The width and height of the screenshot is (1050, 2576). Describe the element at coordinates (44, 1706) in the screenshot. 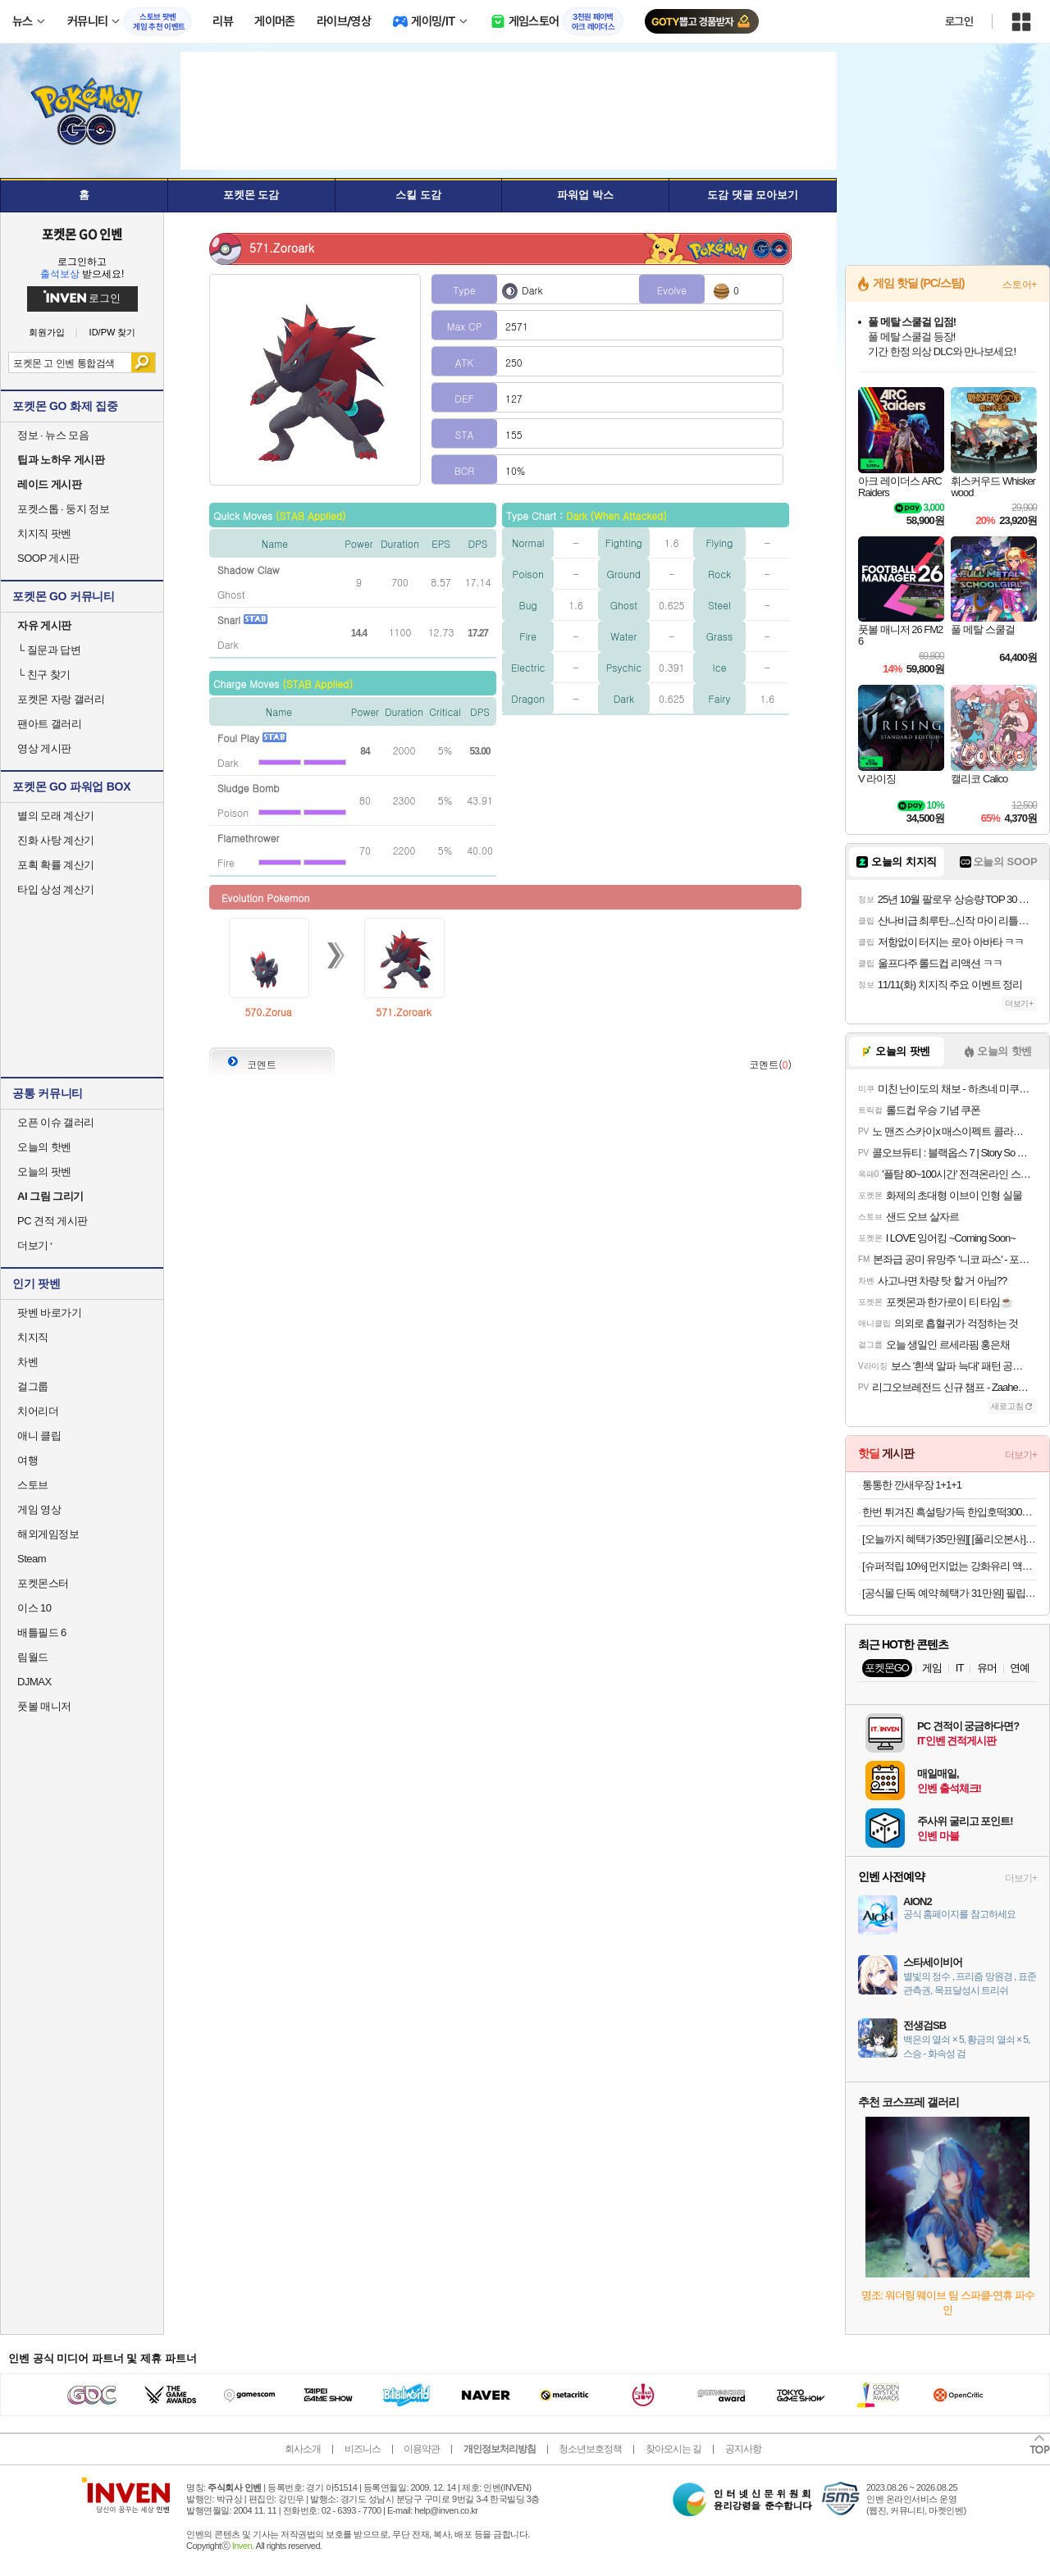

I see `풋볼 매니저` at that location.